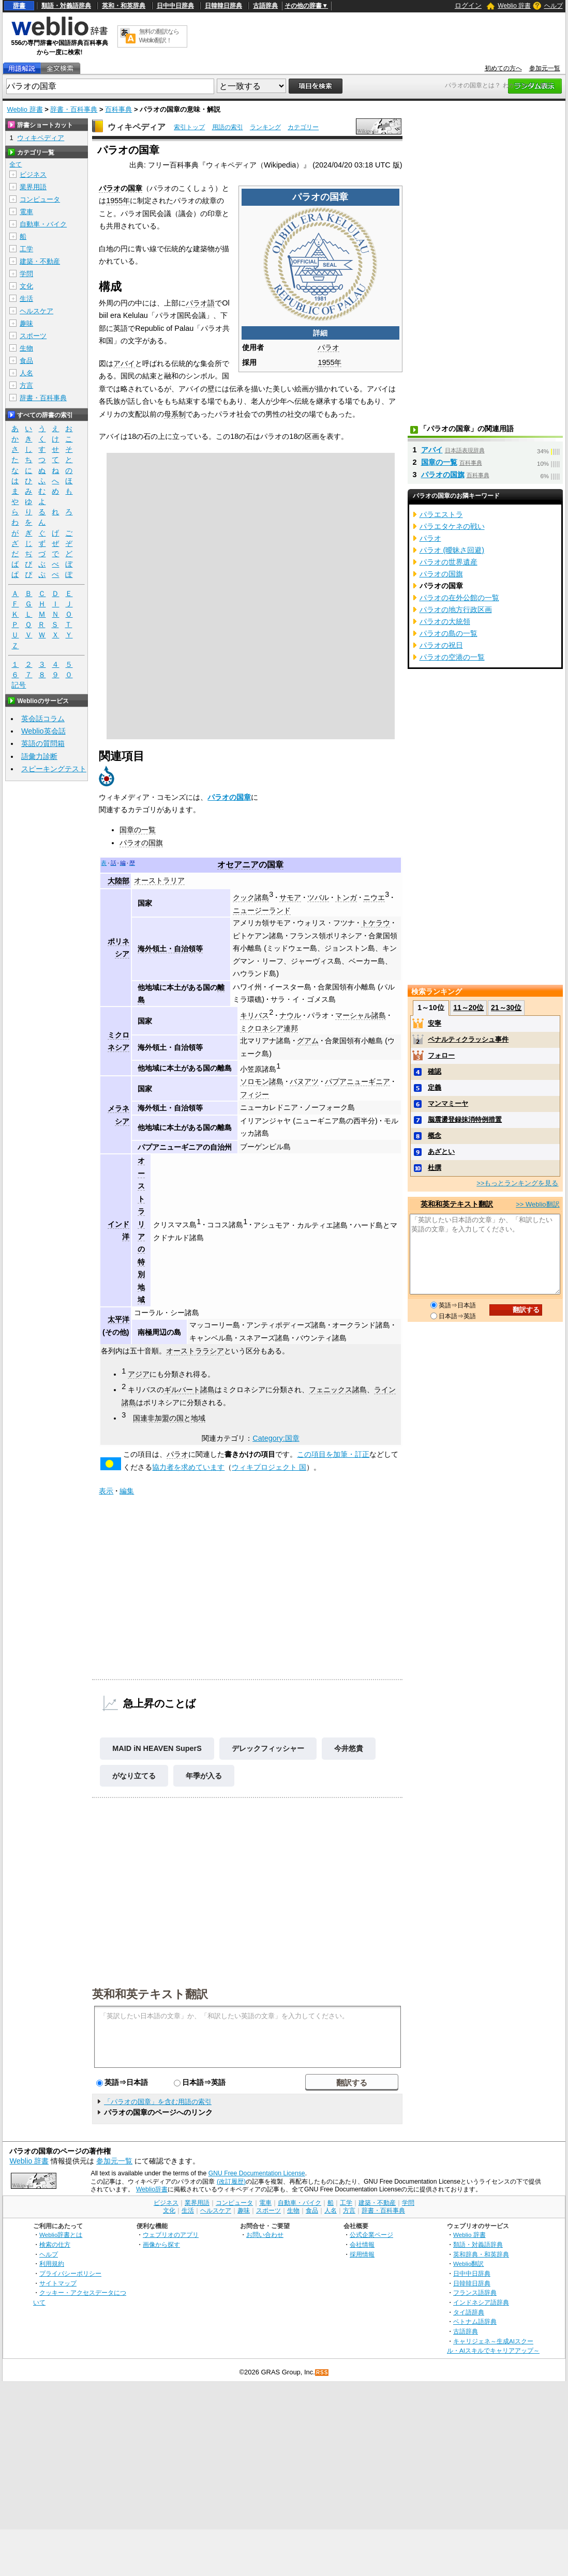 Image resolution: width=568 pixels, height=2576 pixels. Describe the element at coordinates (475, 2321) in the screenshot. I see `ベトナム語辞典` at that location.